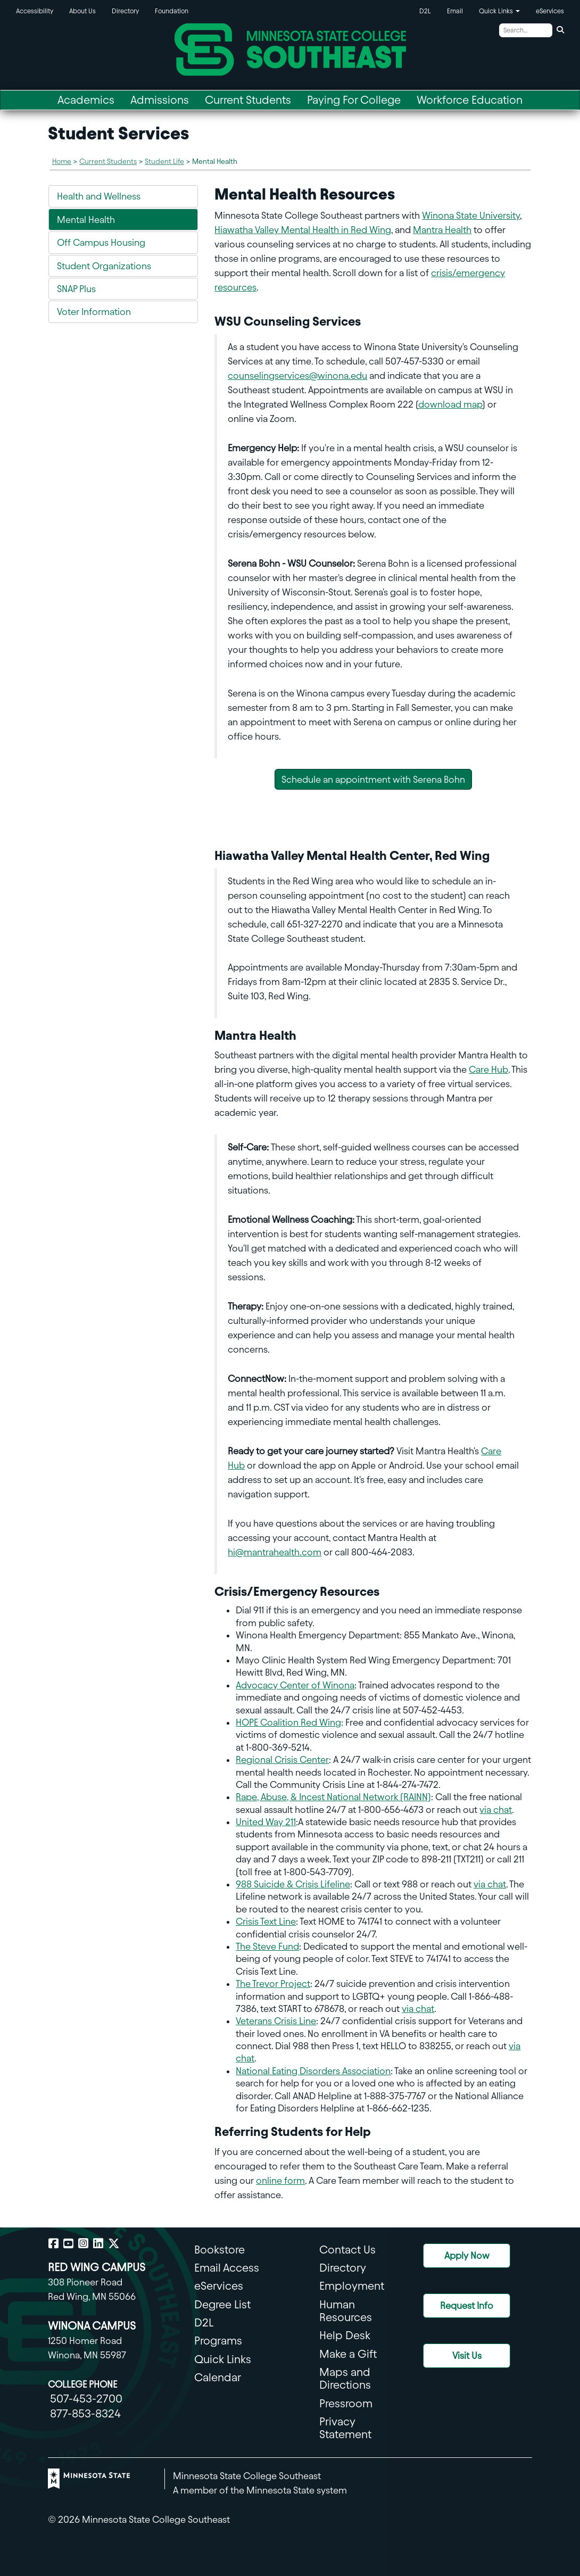 This screenshot has height=2576, width=580. What do you see at coordinates (495, 1809) in the screenshot?
I see `via chat` at bounding box center [495, 1809].